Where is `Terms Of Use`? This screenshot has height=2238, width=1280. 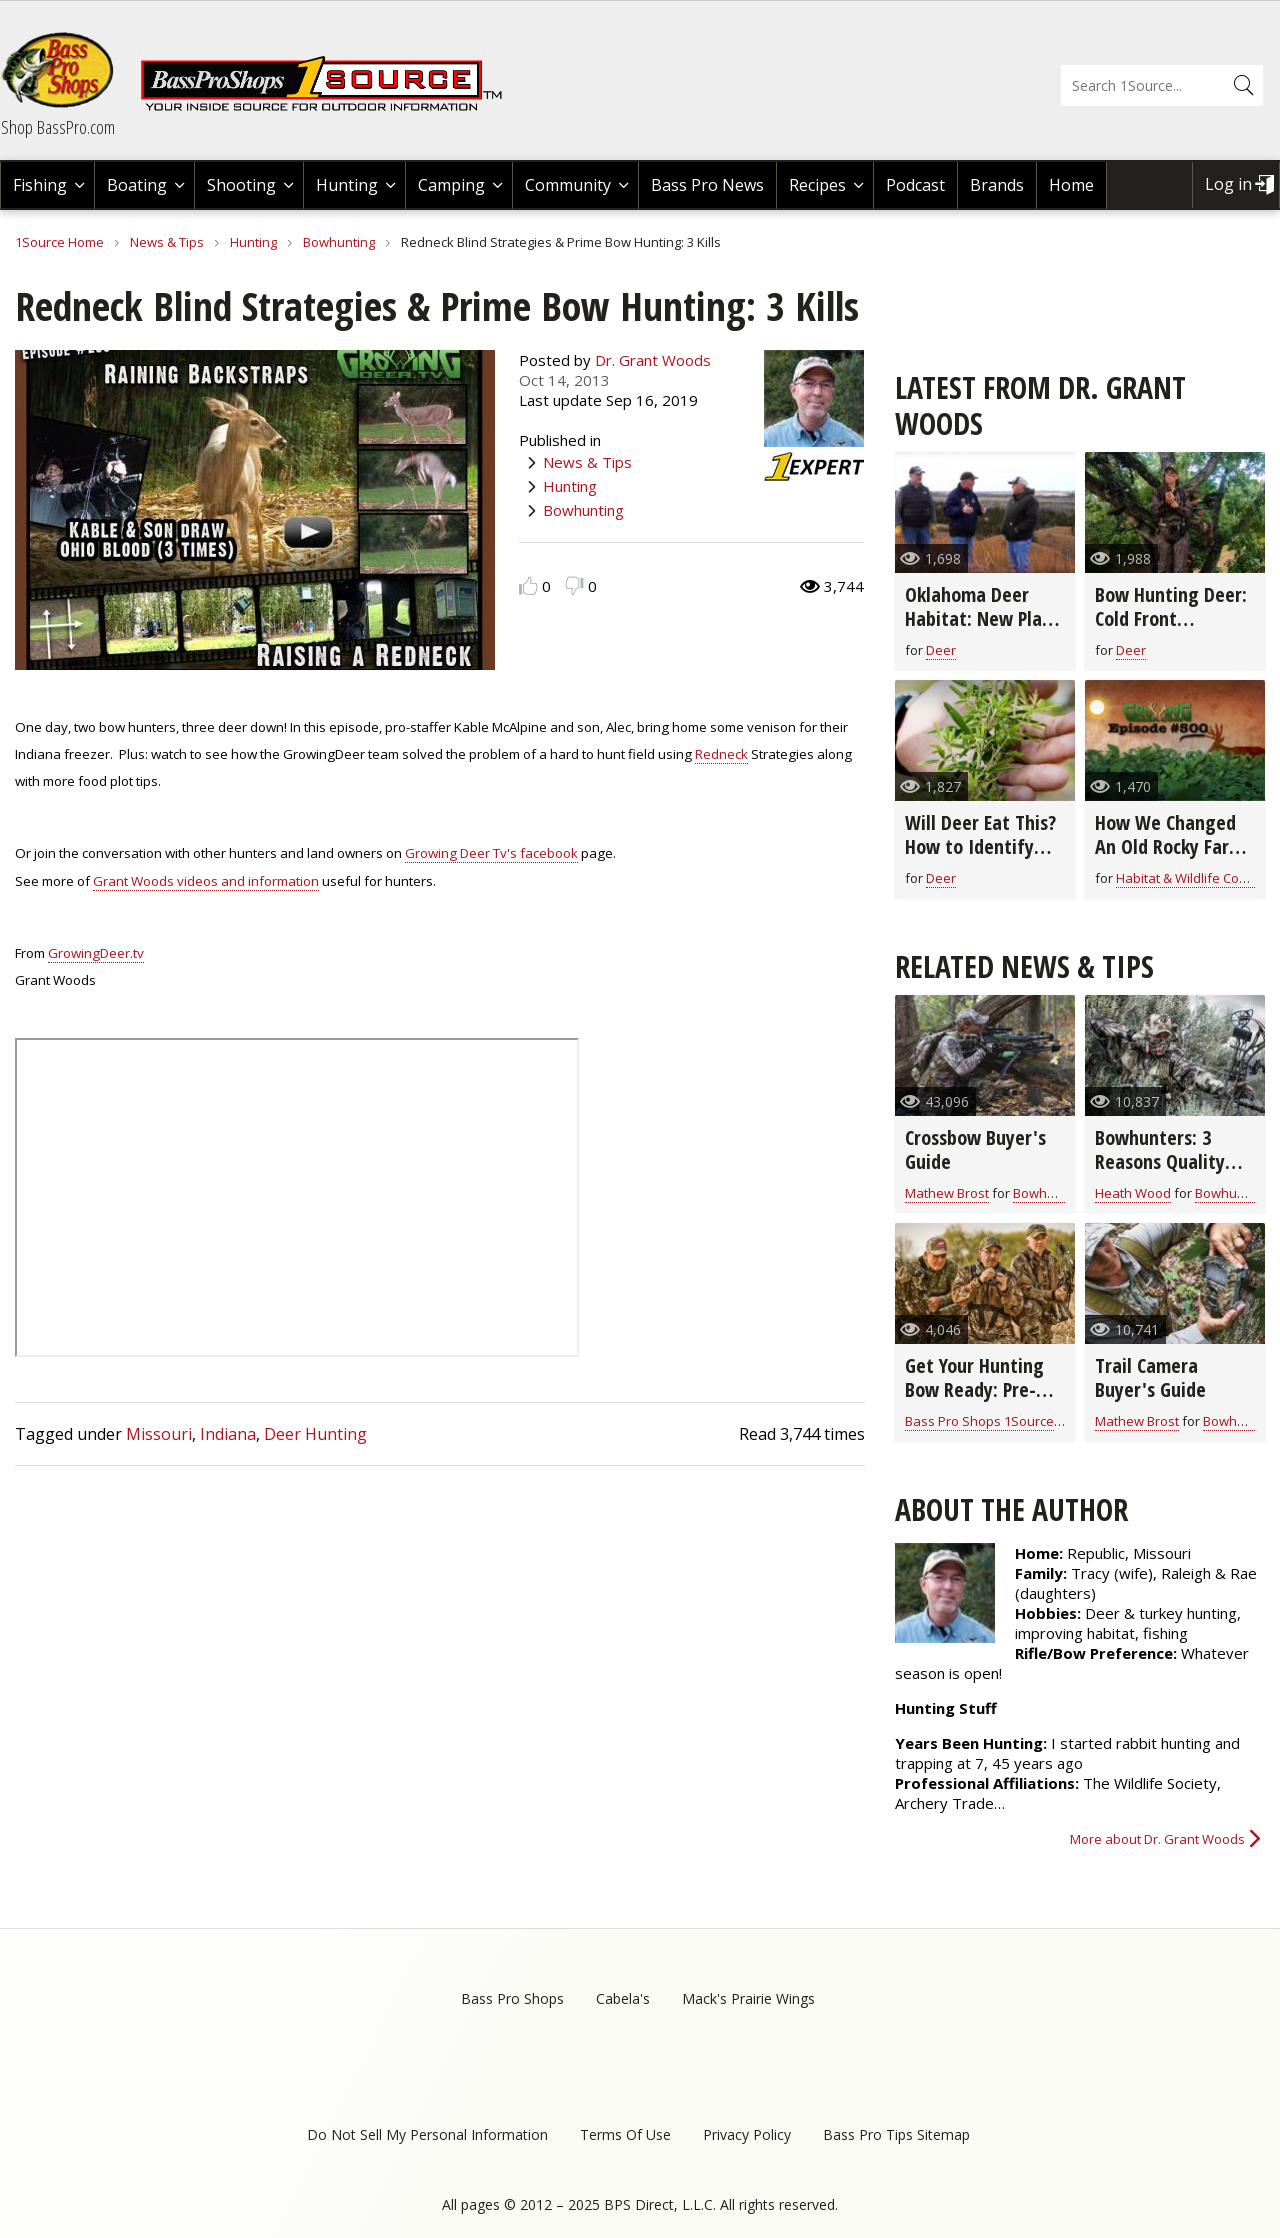 Terms Of Use is located at coordinates (625, 2134).